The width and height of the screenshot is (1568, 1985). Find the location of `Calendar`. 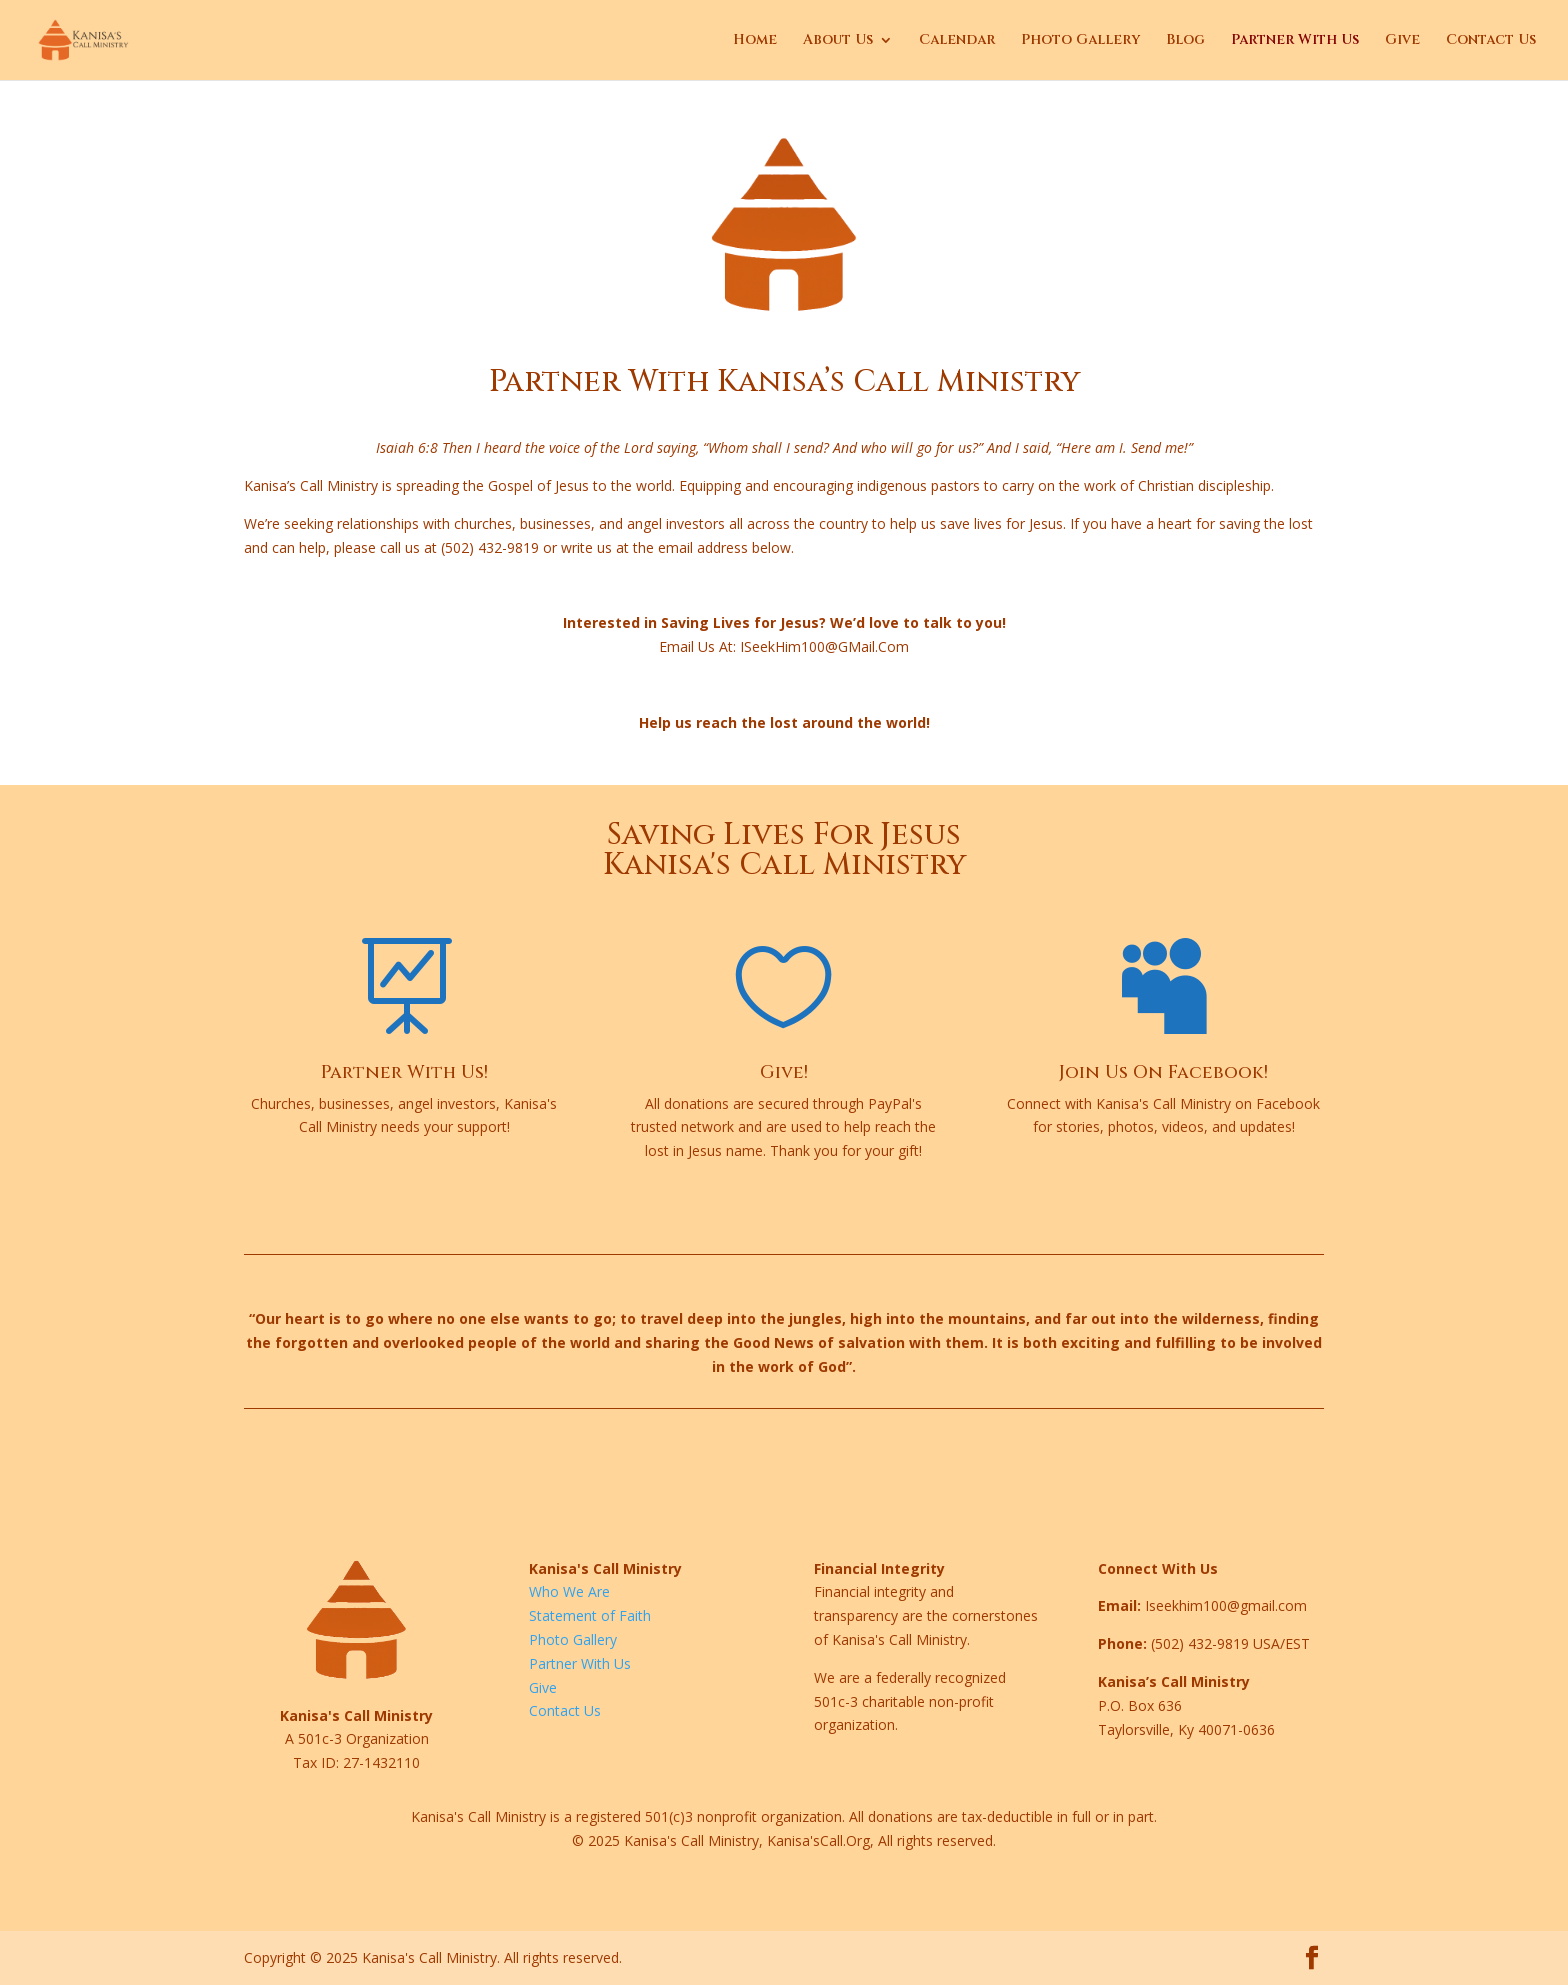

Calendar is located at coordinates (957, 41).